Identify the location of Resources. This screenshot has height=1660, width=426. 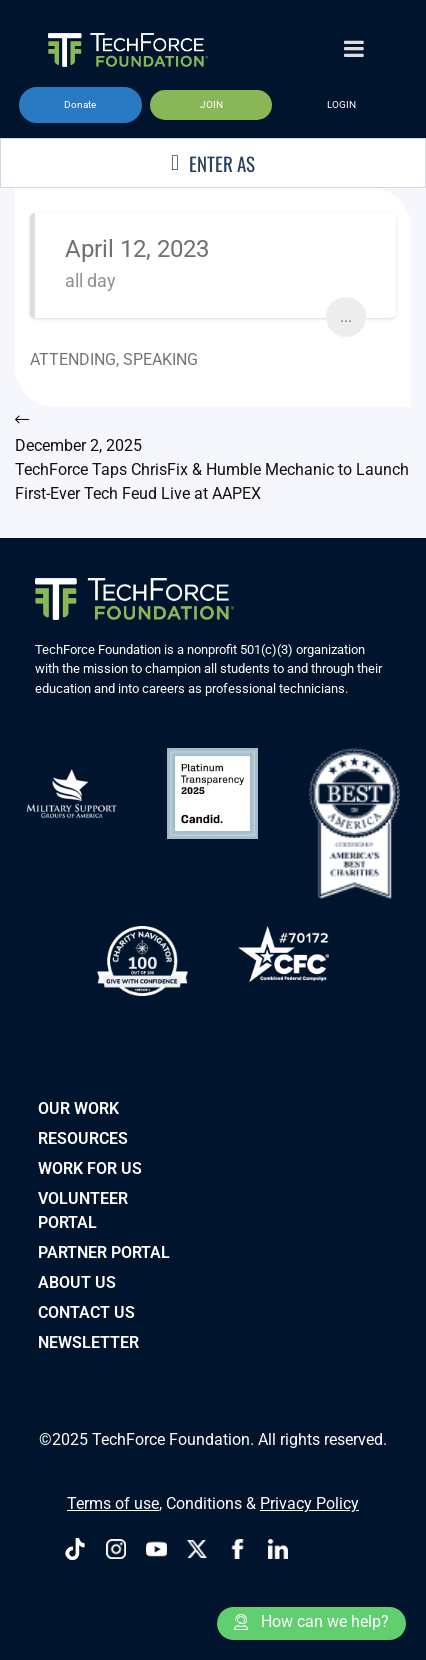
(83, 1138).